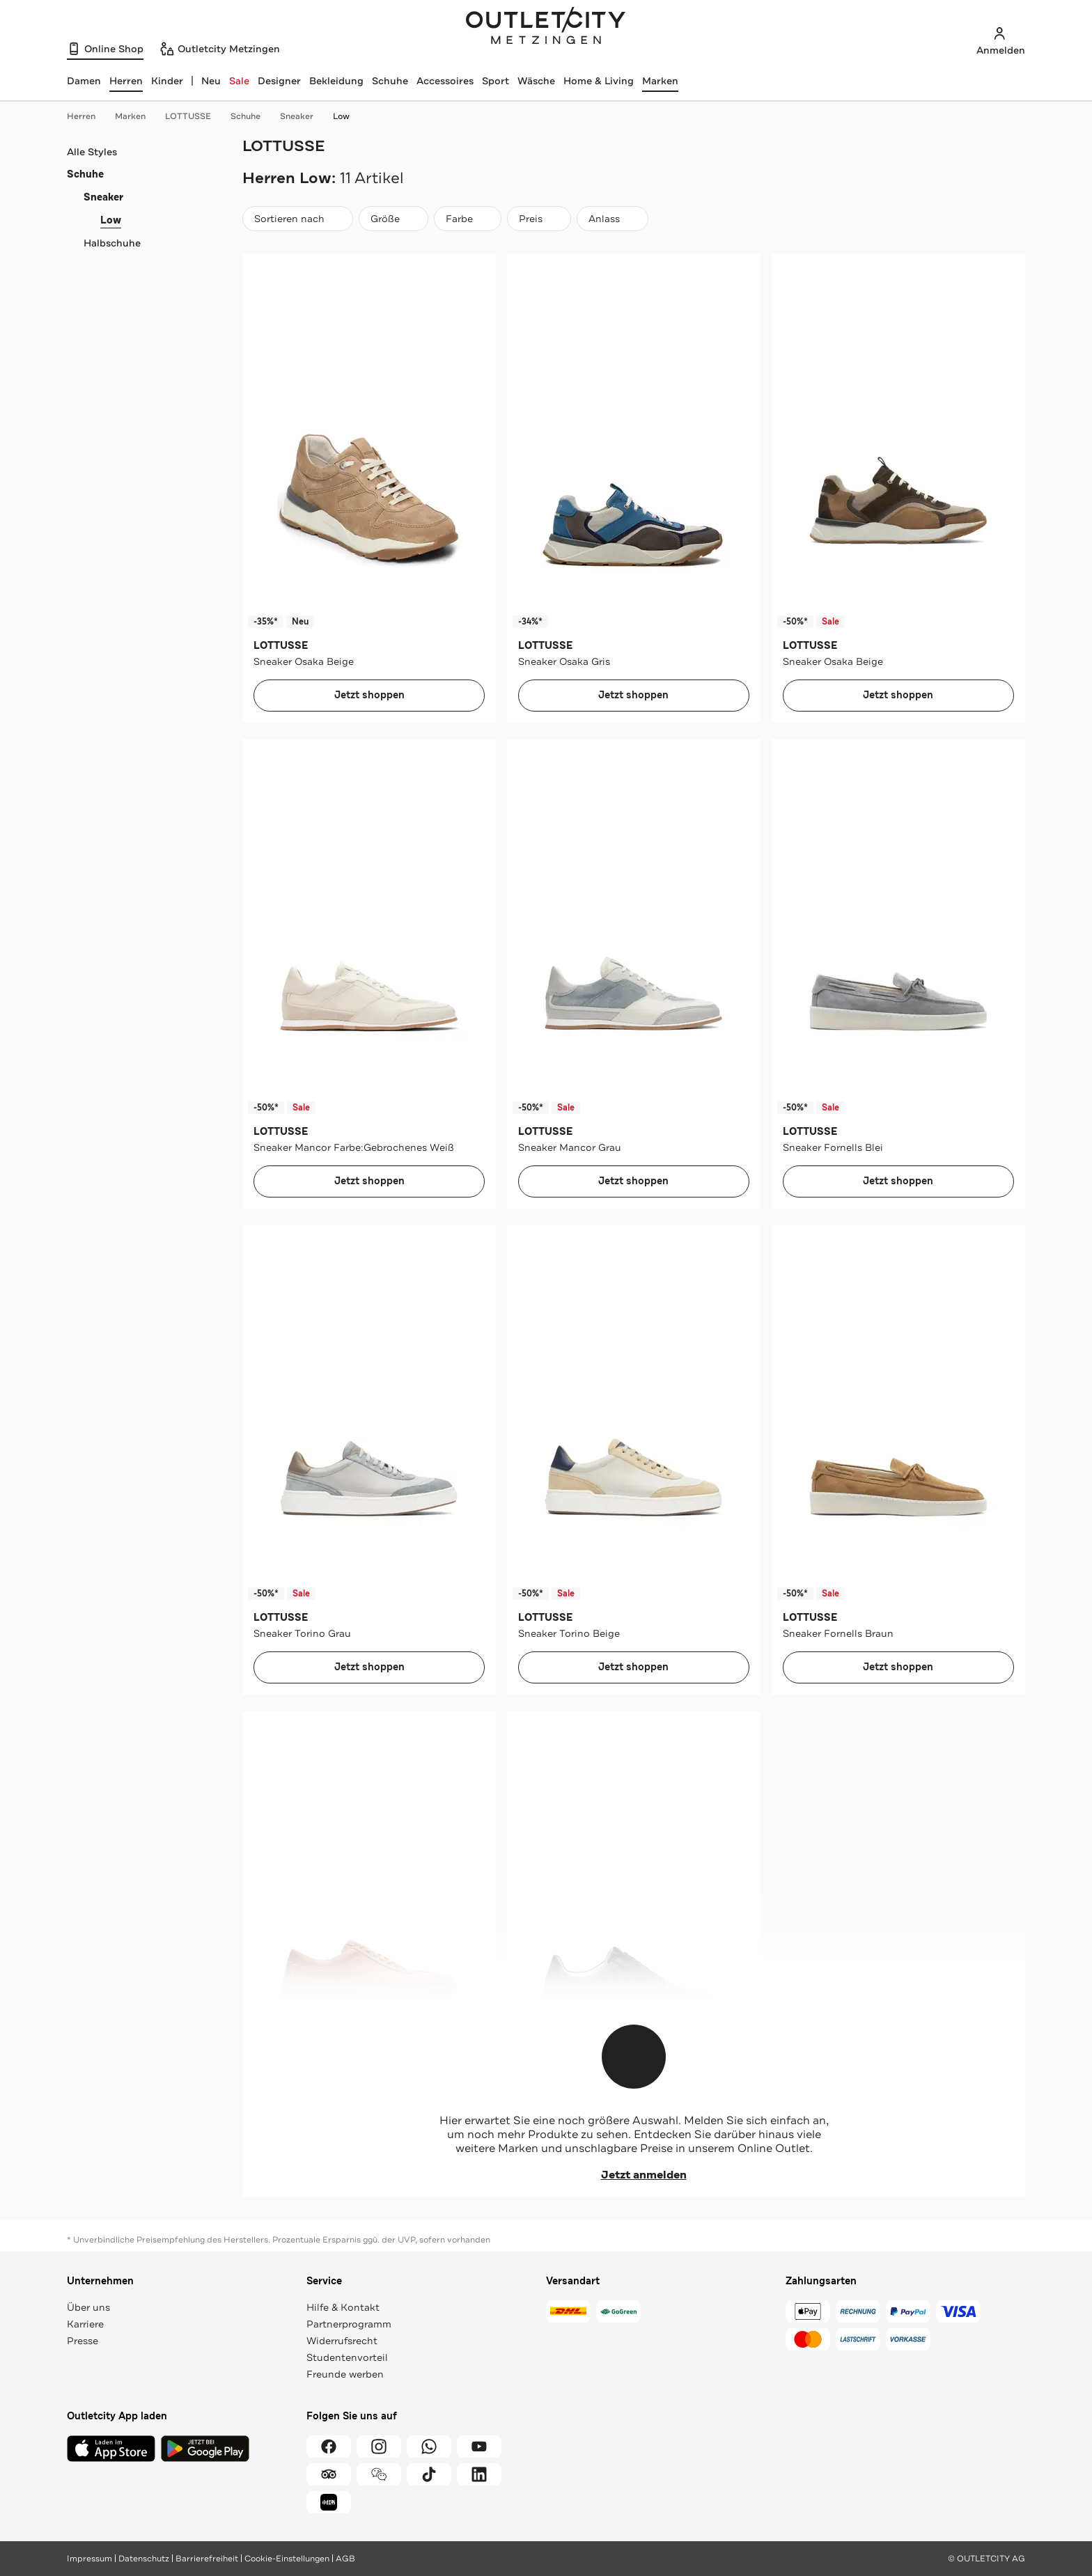 This screenshot has width=1092, height=2576. I want to click on Schuhe, so click(390, 80).